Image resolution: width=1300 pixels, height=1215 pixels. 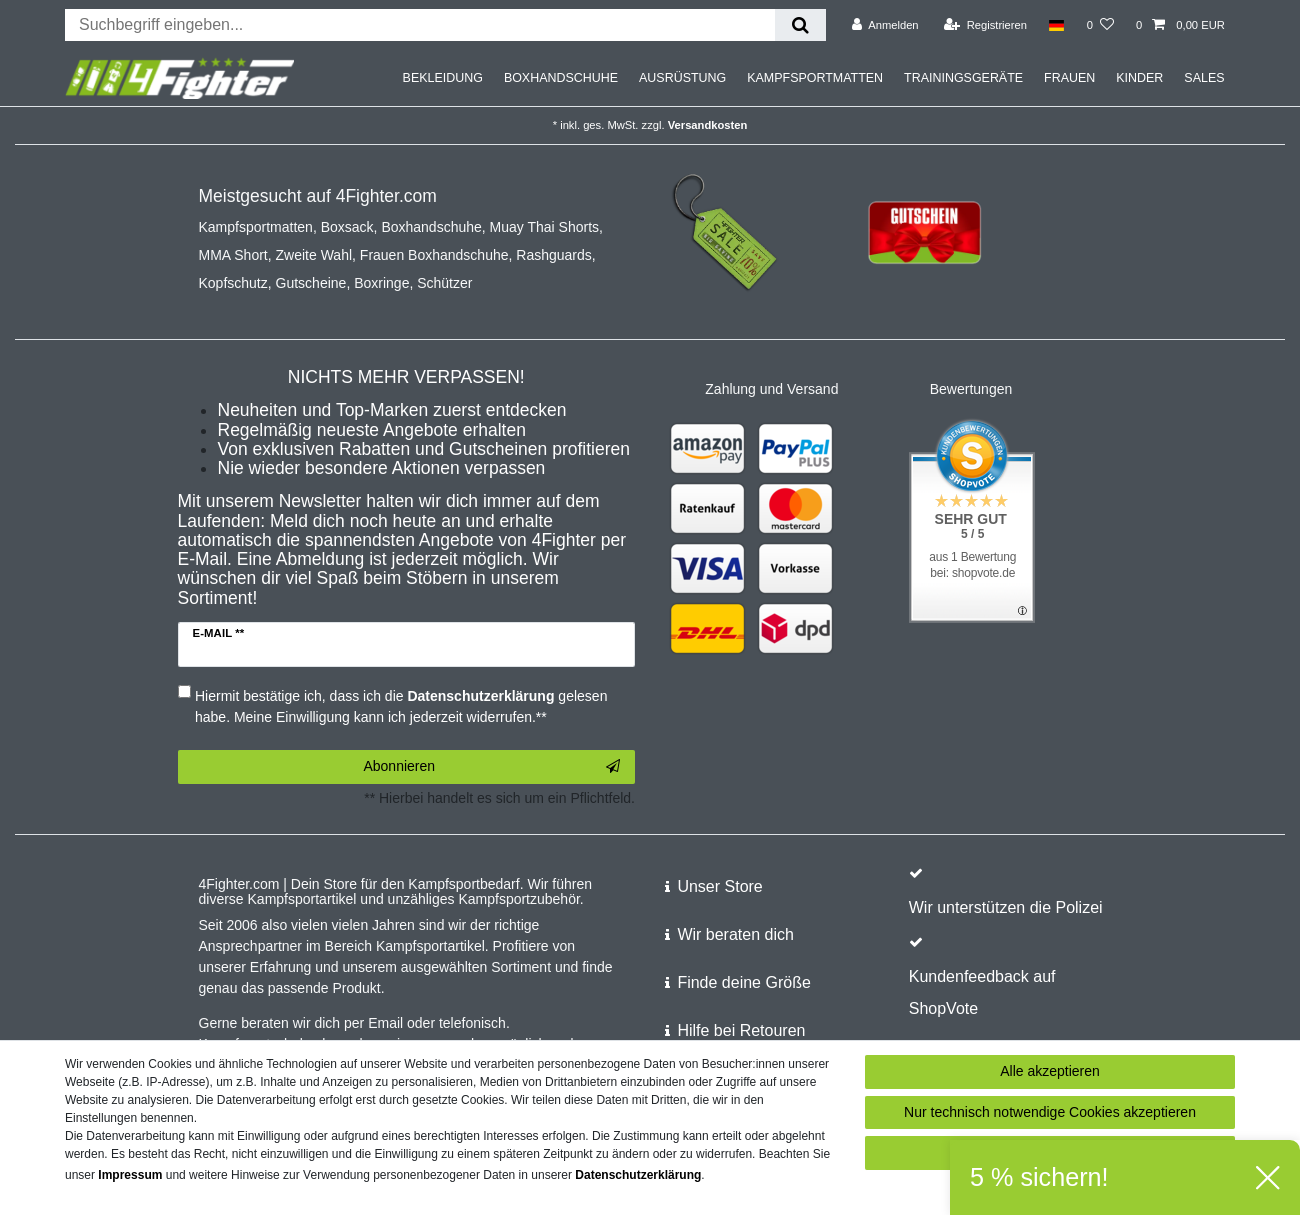 What do you see at coordinates (130, 1175) in the screenshot?
I see `Impressum` at bounding box center [130, 1175].